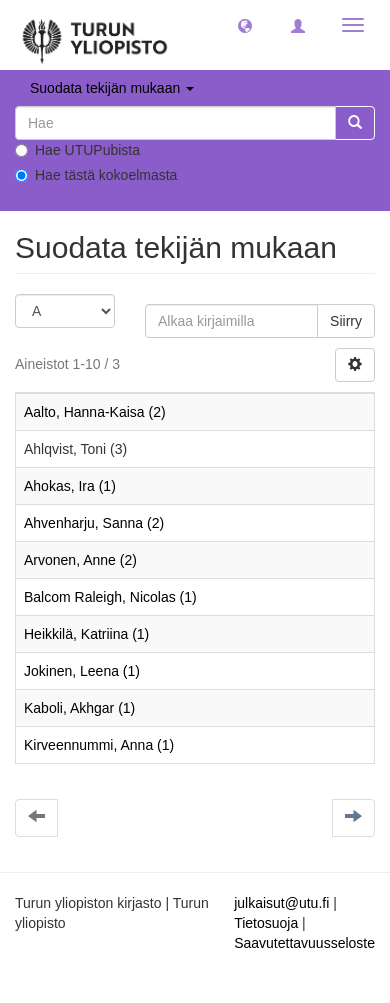  I want to click on Ahokas, Ira (1), so click(70, 486).